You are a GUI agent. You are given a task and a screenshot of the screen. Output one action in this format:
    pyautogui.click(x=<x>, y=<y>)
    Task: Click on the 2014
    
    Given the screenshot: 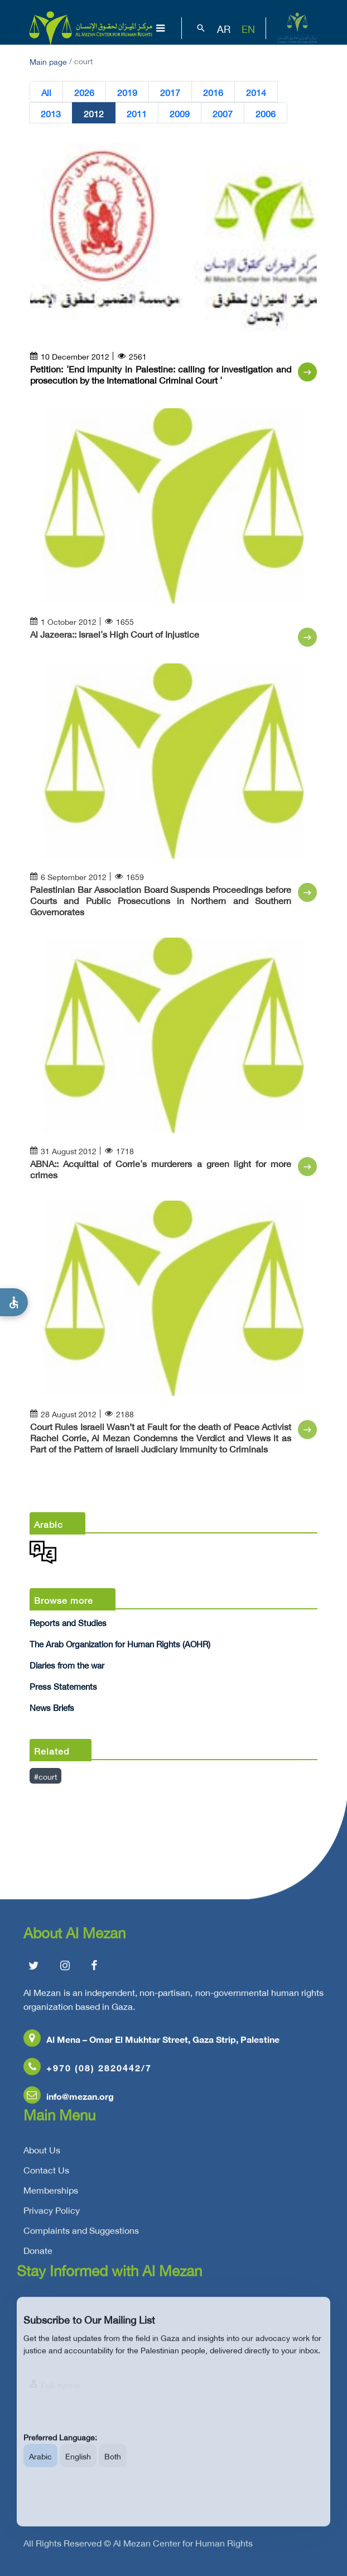 What is the action you would take?
    pyautogui.click(x=256, y=92)
    